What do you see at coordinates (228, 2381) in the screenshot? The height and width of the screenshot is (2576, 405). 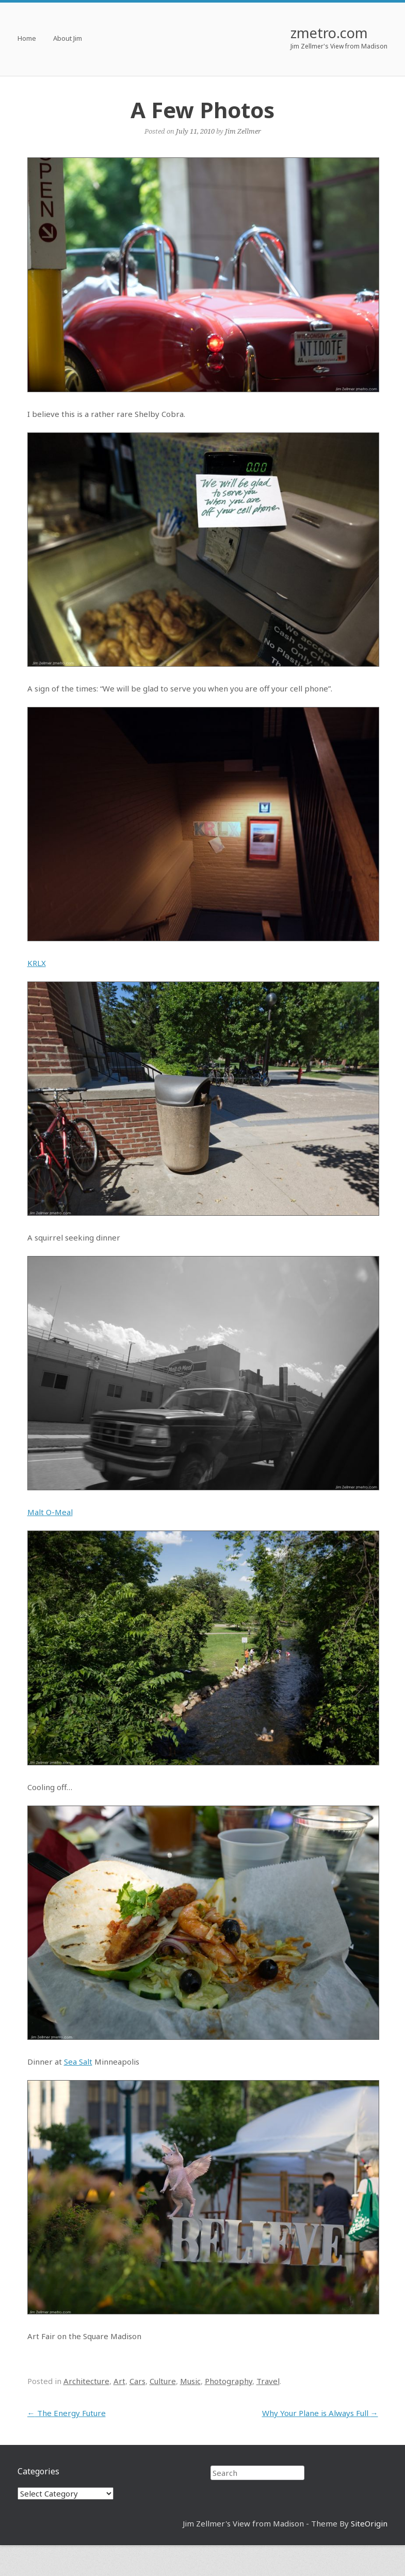 I see `Photography` at bounding box center [228, 2381].